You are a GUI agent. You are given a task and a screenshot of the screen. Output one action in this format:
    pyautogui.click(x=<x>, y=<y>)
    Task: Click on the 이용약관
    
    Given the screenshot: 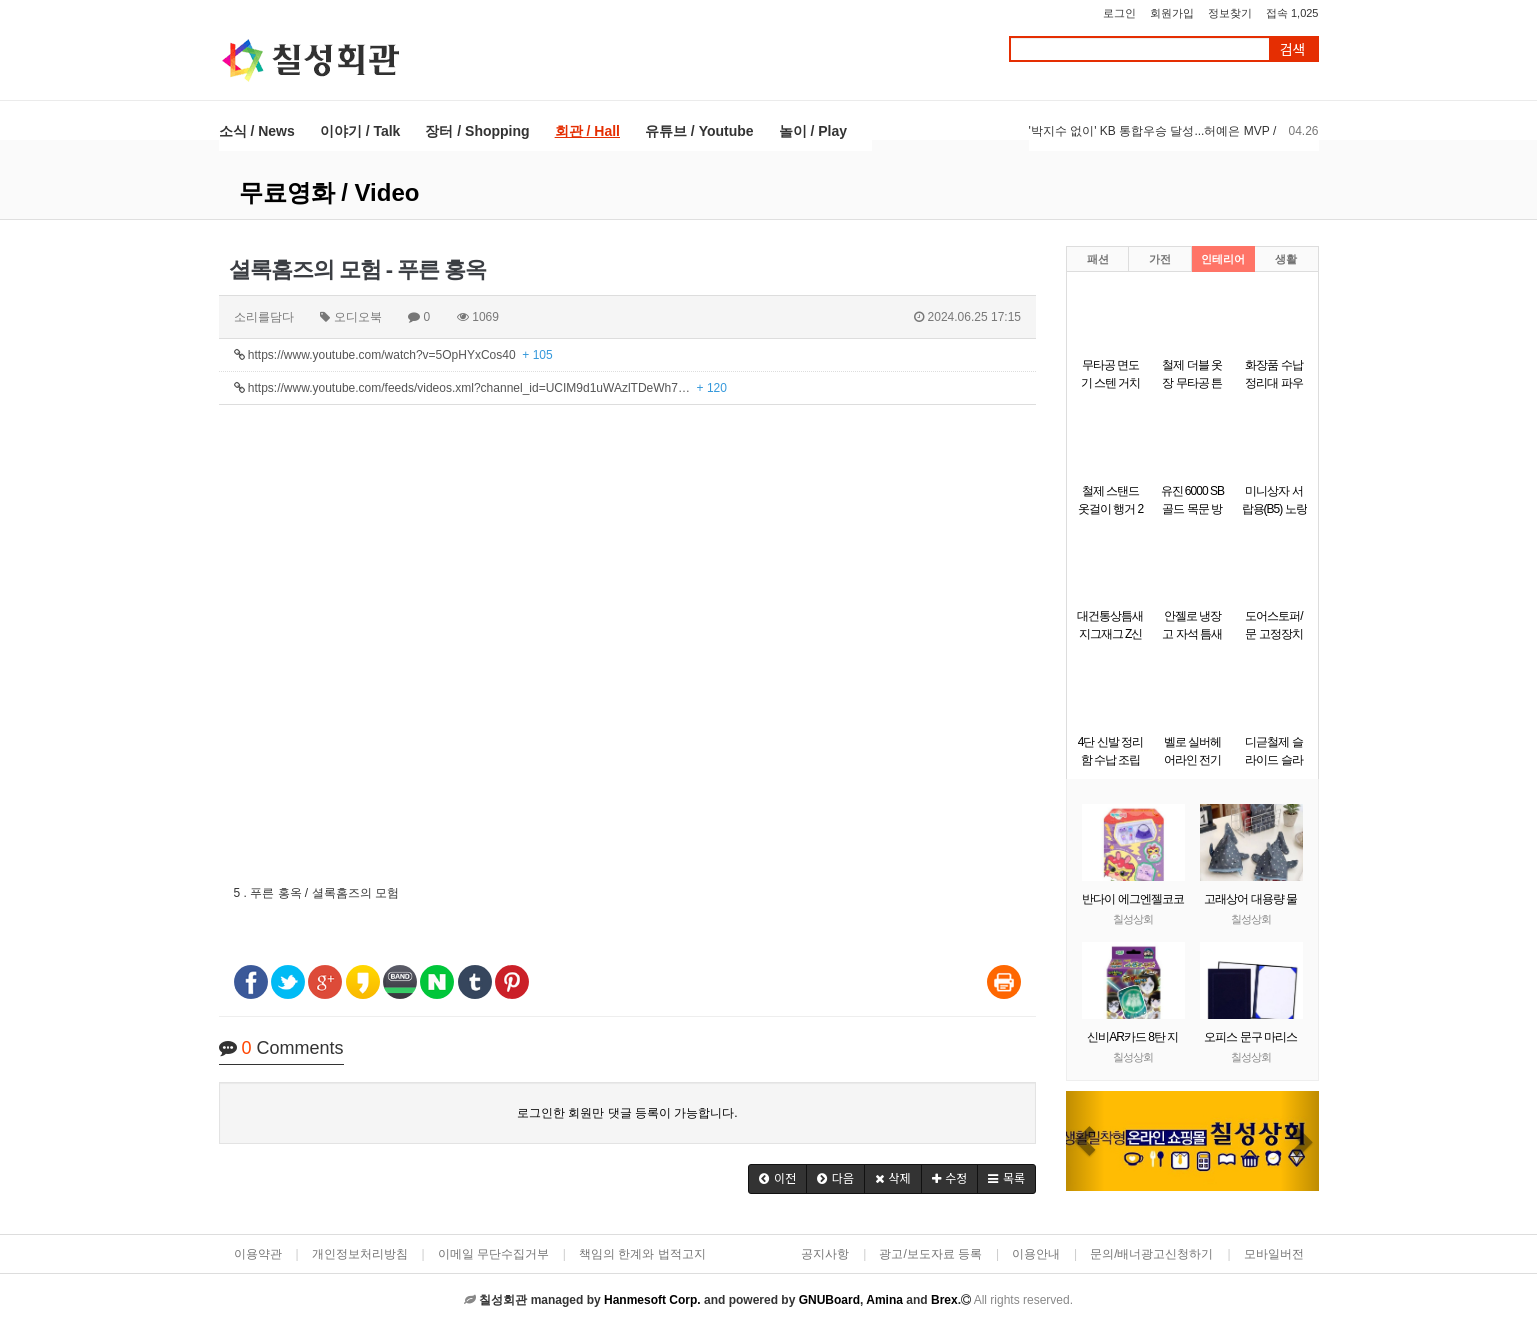 What is the action you would take?
    pyautogui.click(x=258, y=1254)
    